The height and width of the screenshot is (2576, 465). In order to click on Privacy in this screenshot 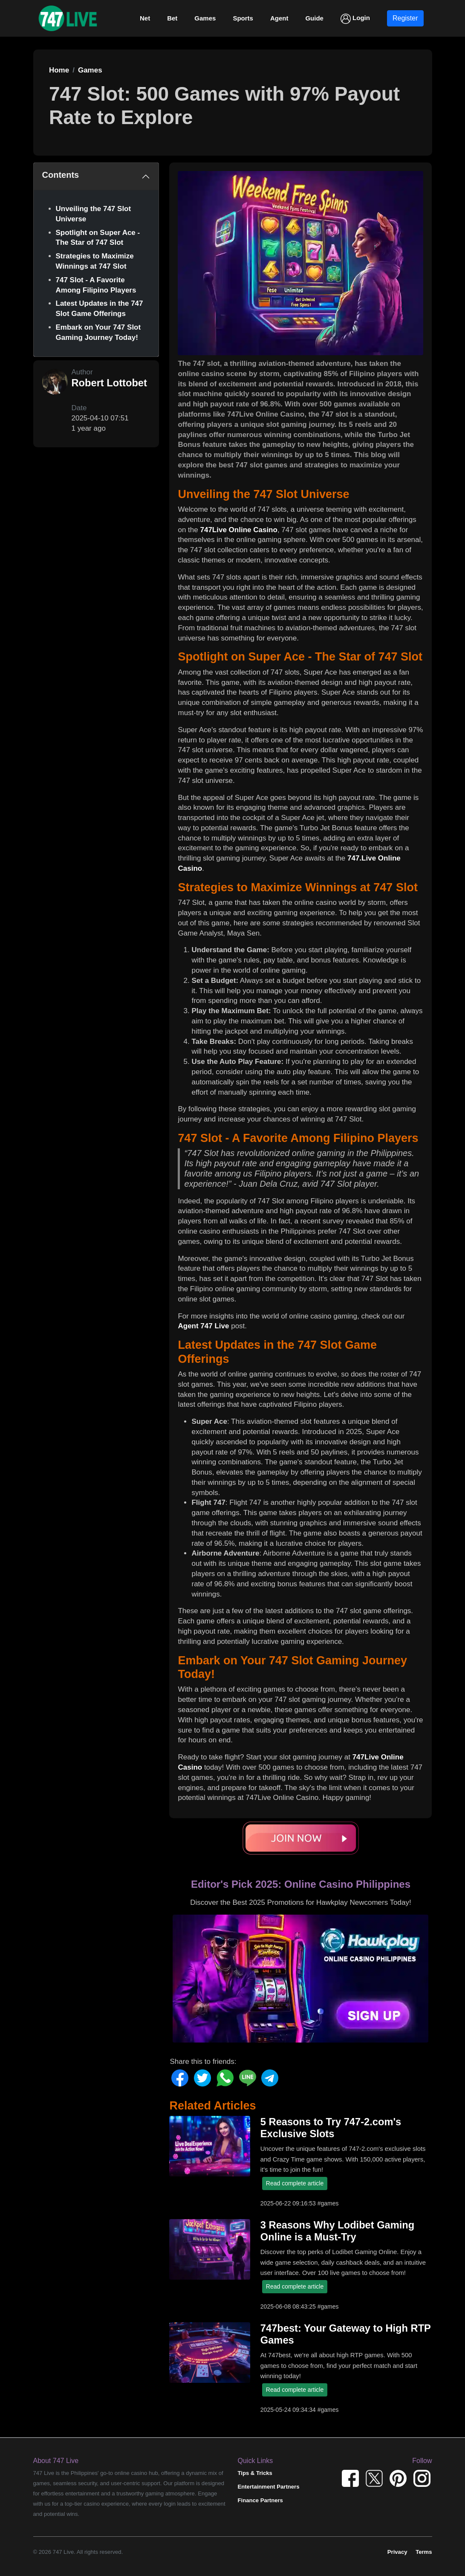, I will do `click(397, 2552)`.